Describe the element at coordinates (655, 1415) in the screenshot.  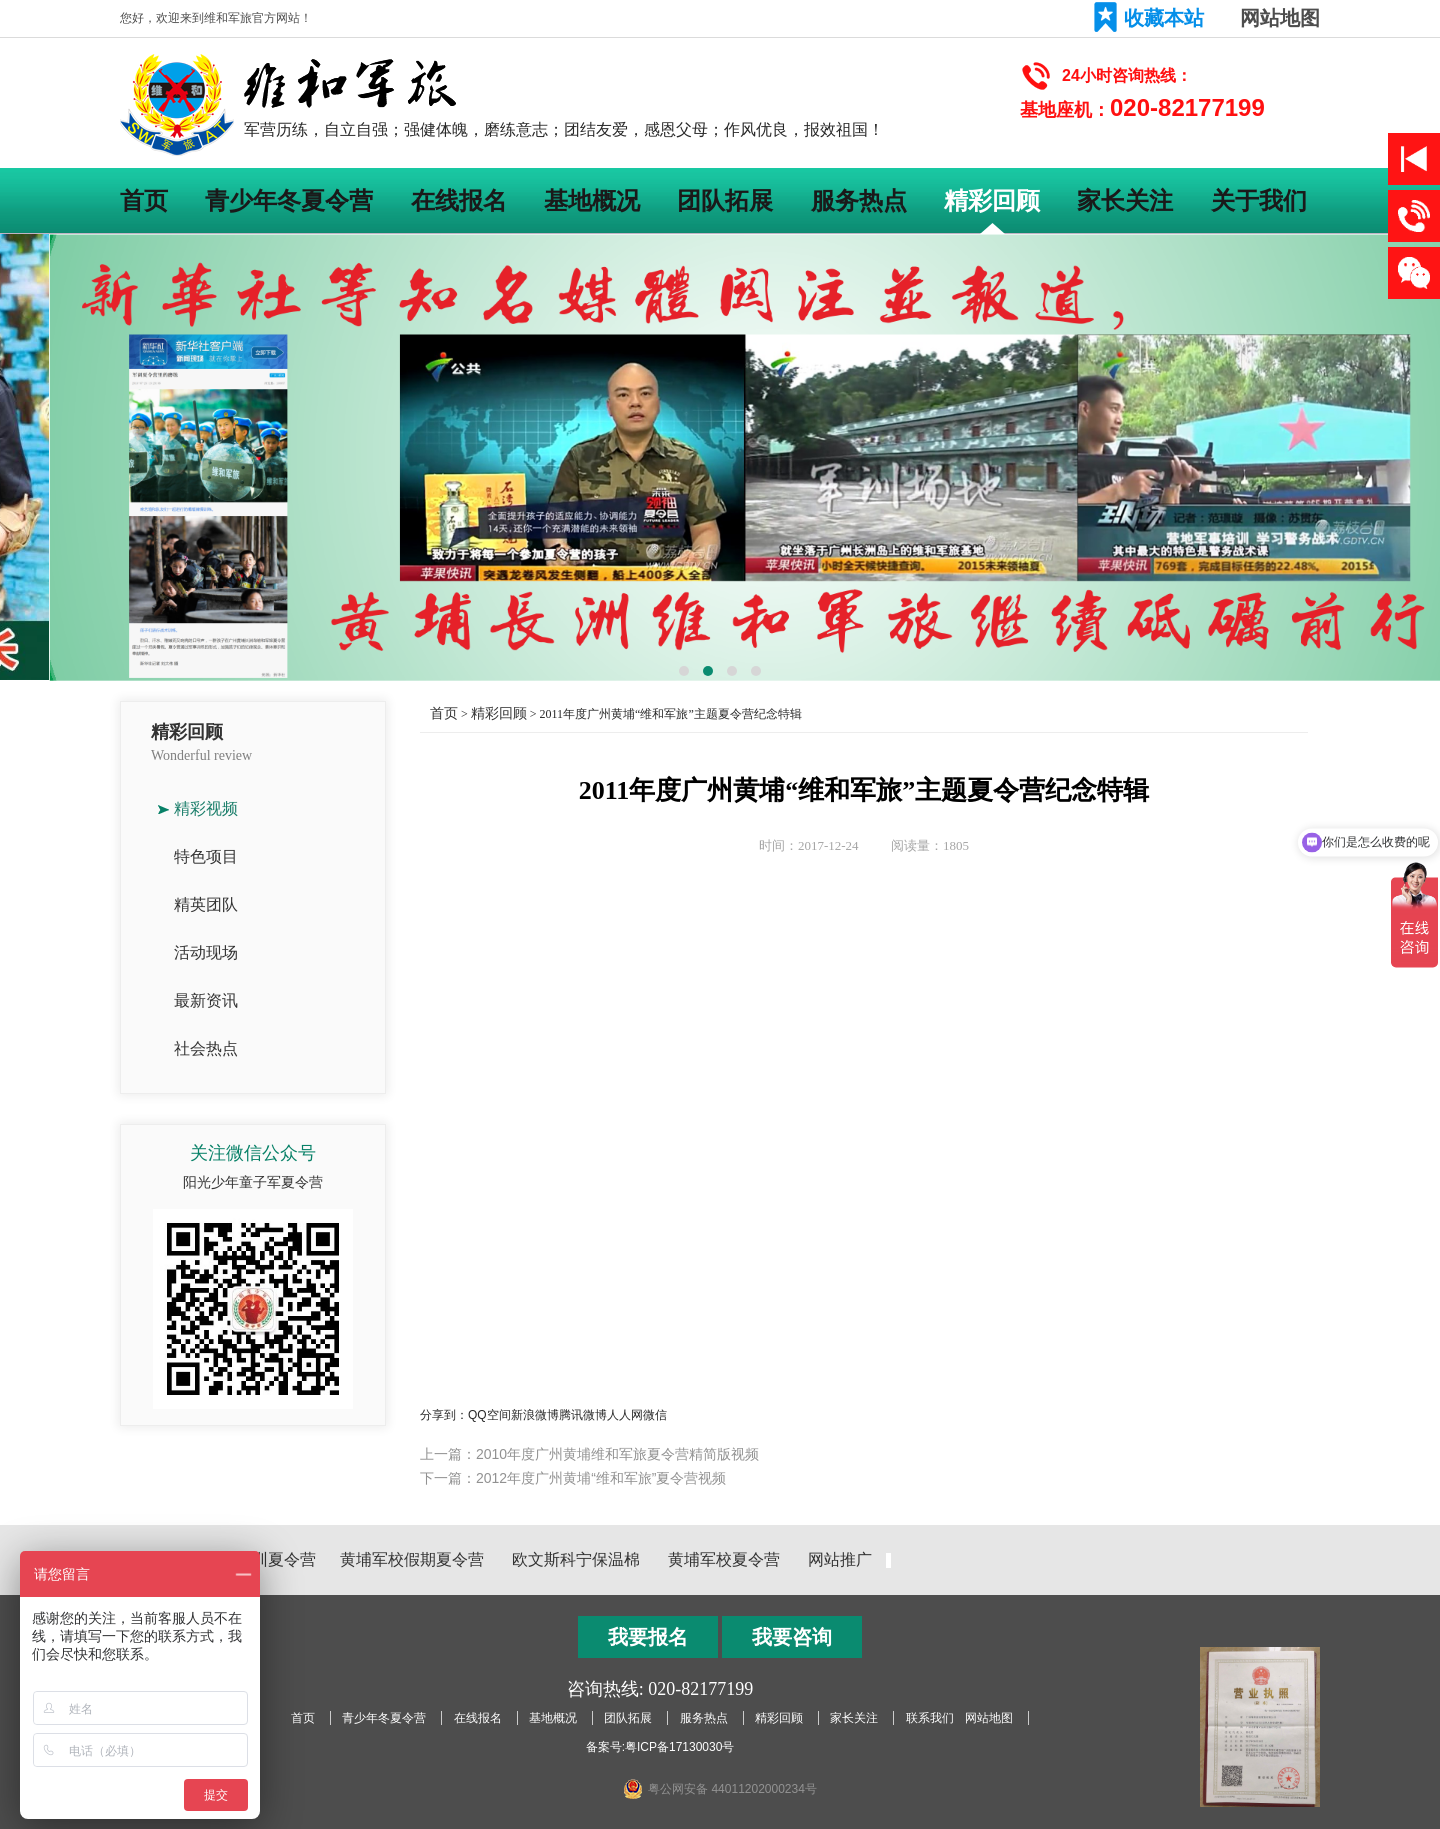
I see `微信` at that location.